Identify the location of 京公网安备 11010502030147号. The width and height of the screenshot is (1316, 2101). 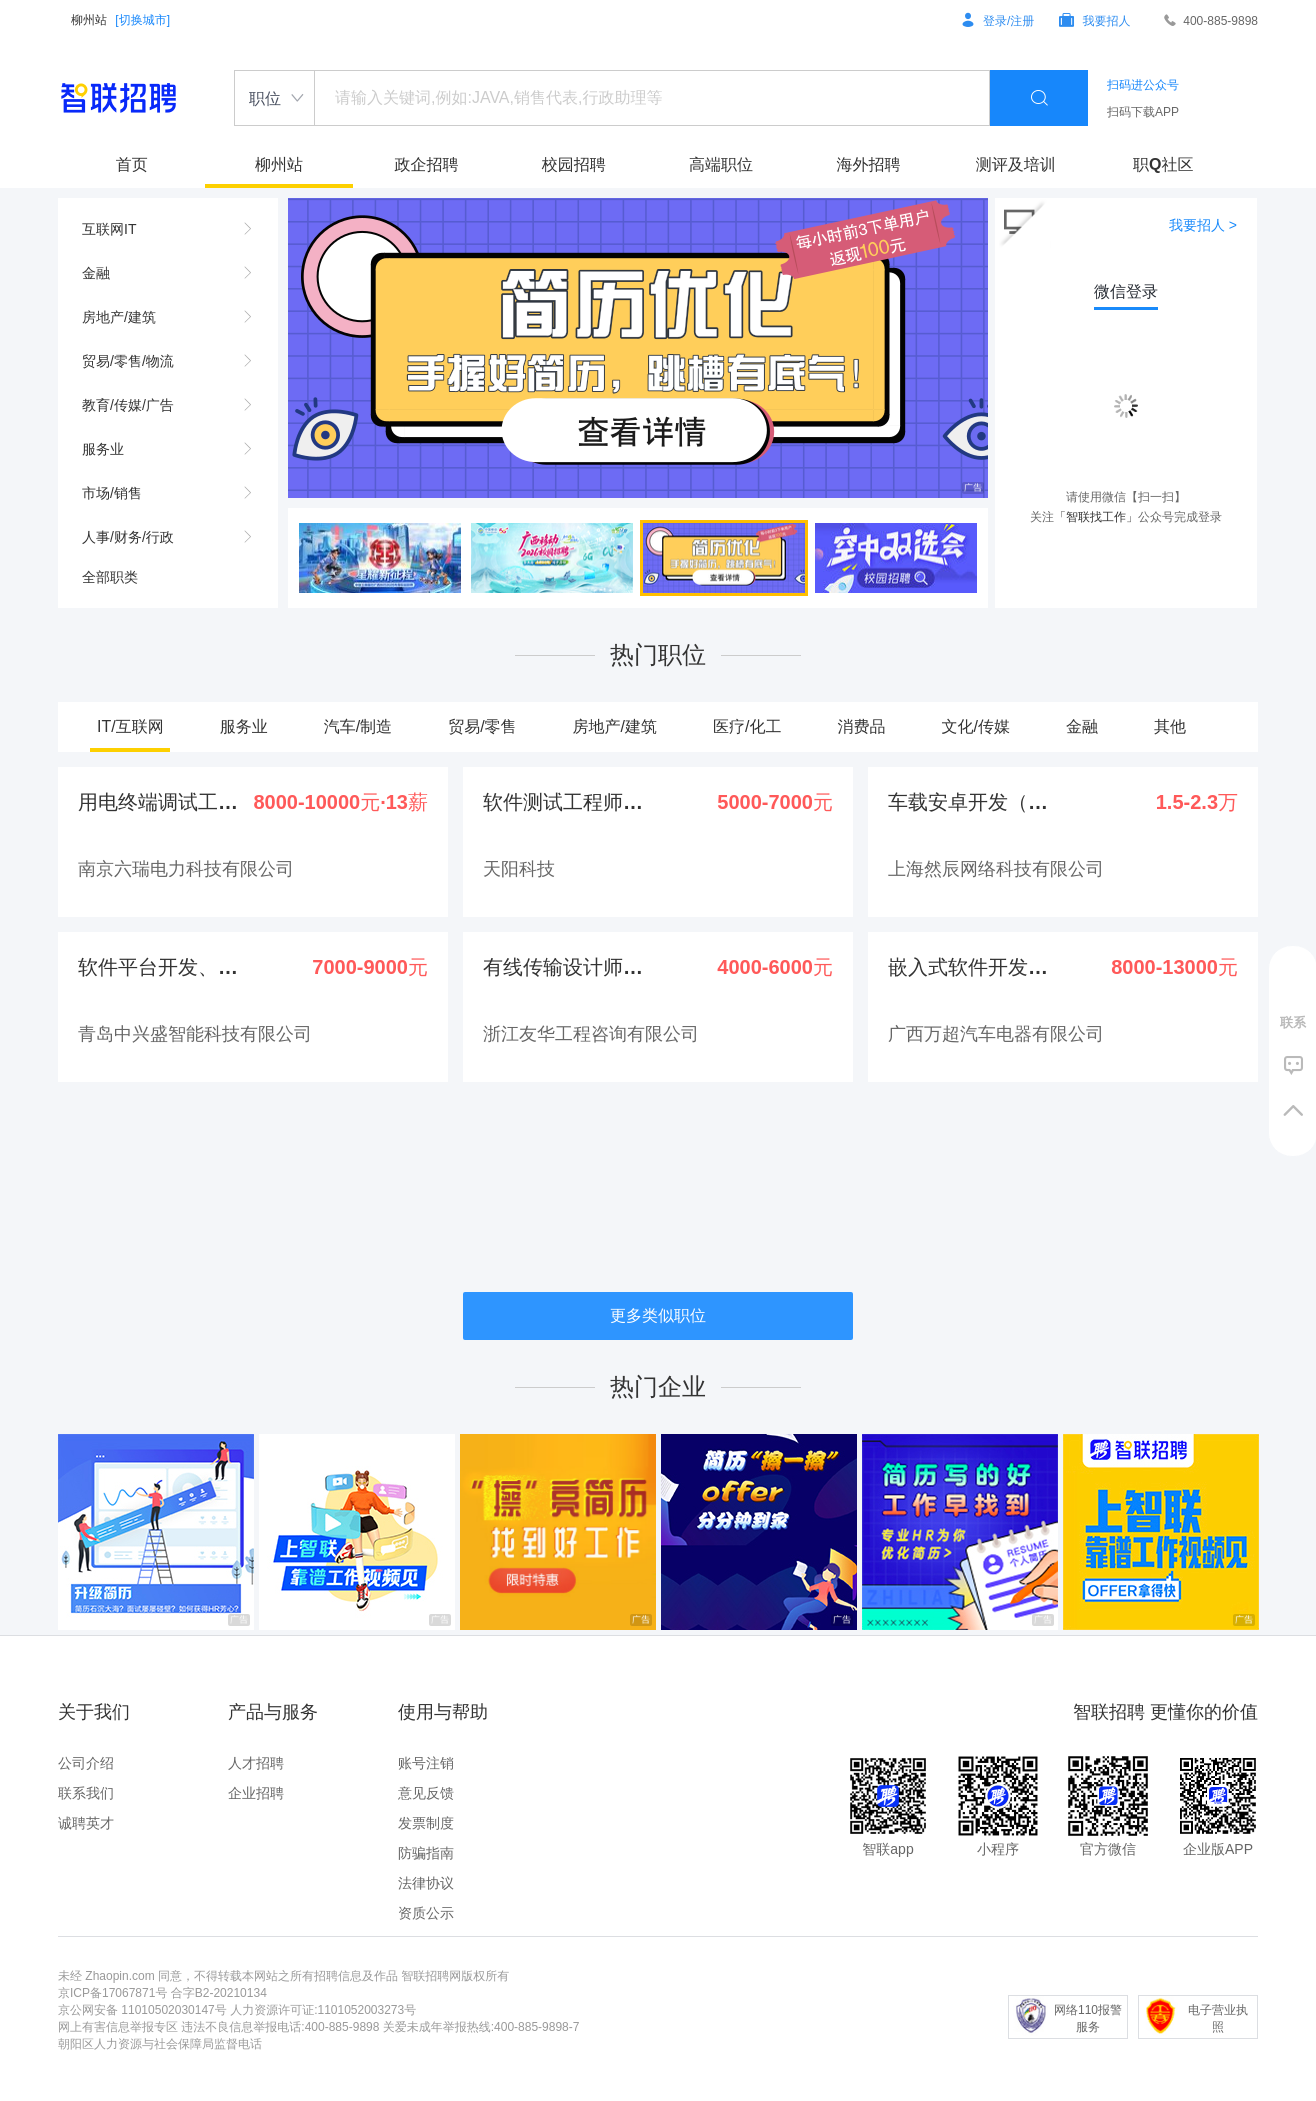
(142, 2010).